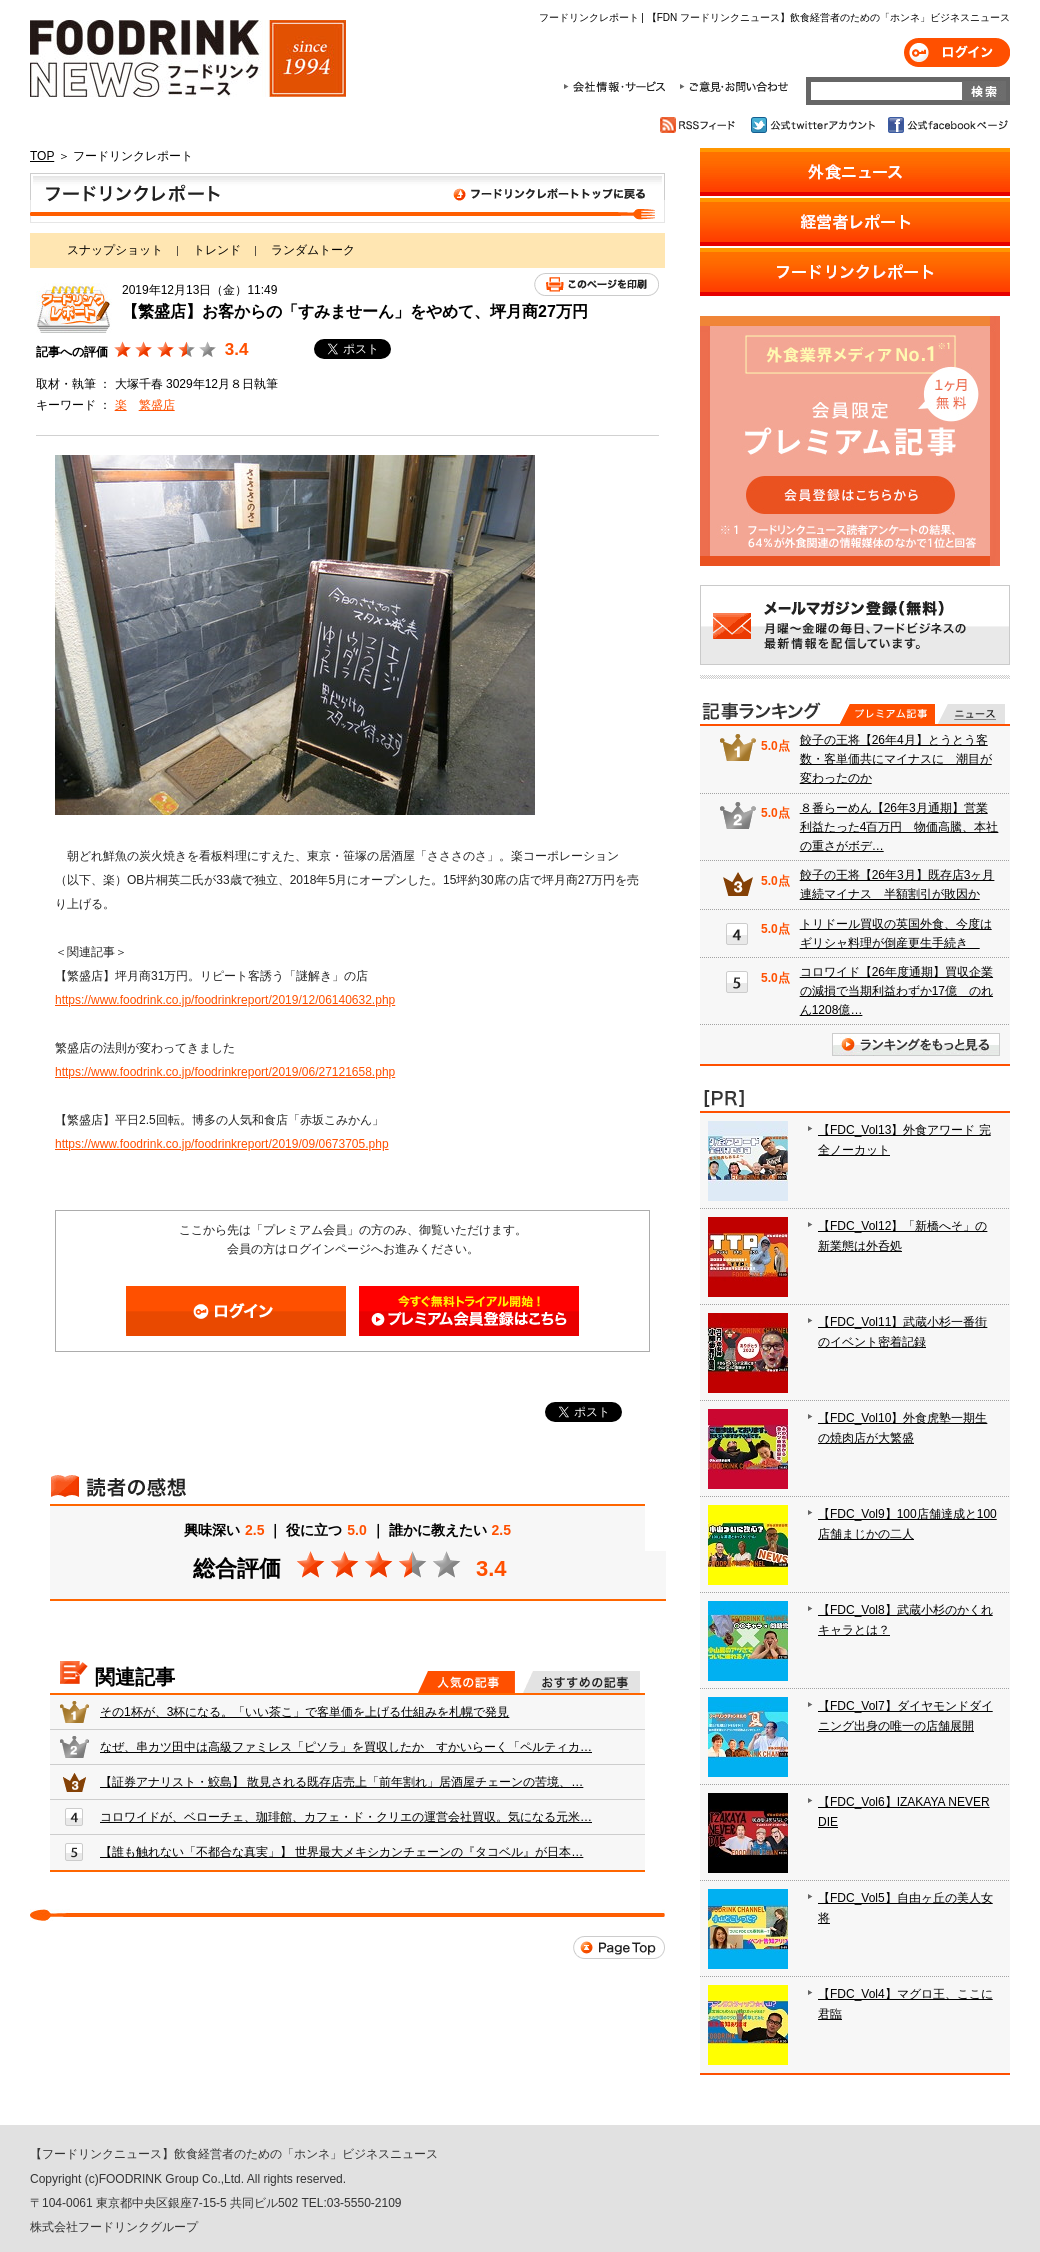 This screenshot has height=2252, width=1040. Describe the element at coordinates (157, 405) in the screenshot. I see `繁盛店` at that location.